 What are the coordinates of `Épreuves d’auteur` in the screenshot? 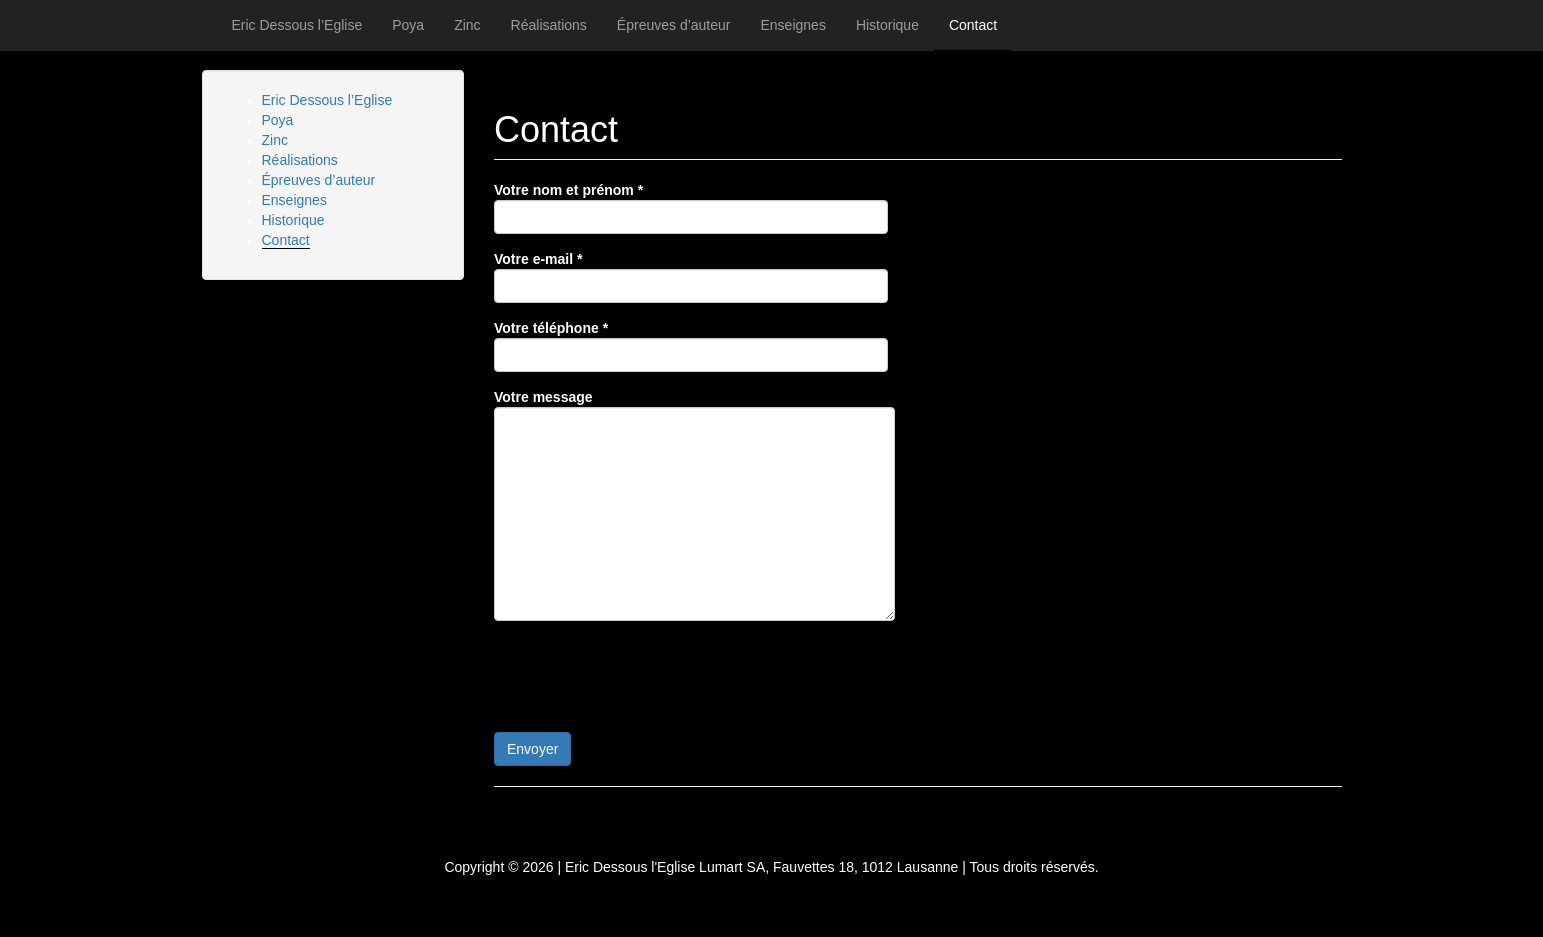 It's located at (674, 25).